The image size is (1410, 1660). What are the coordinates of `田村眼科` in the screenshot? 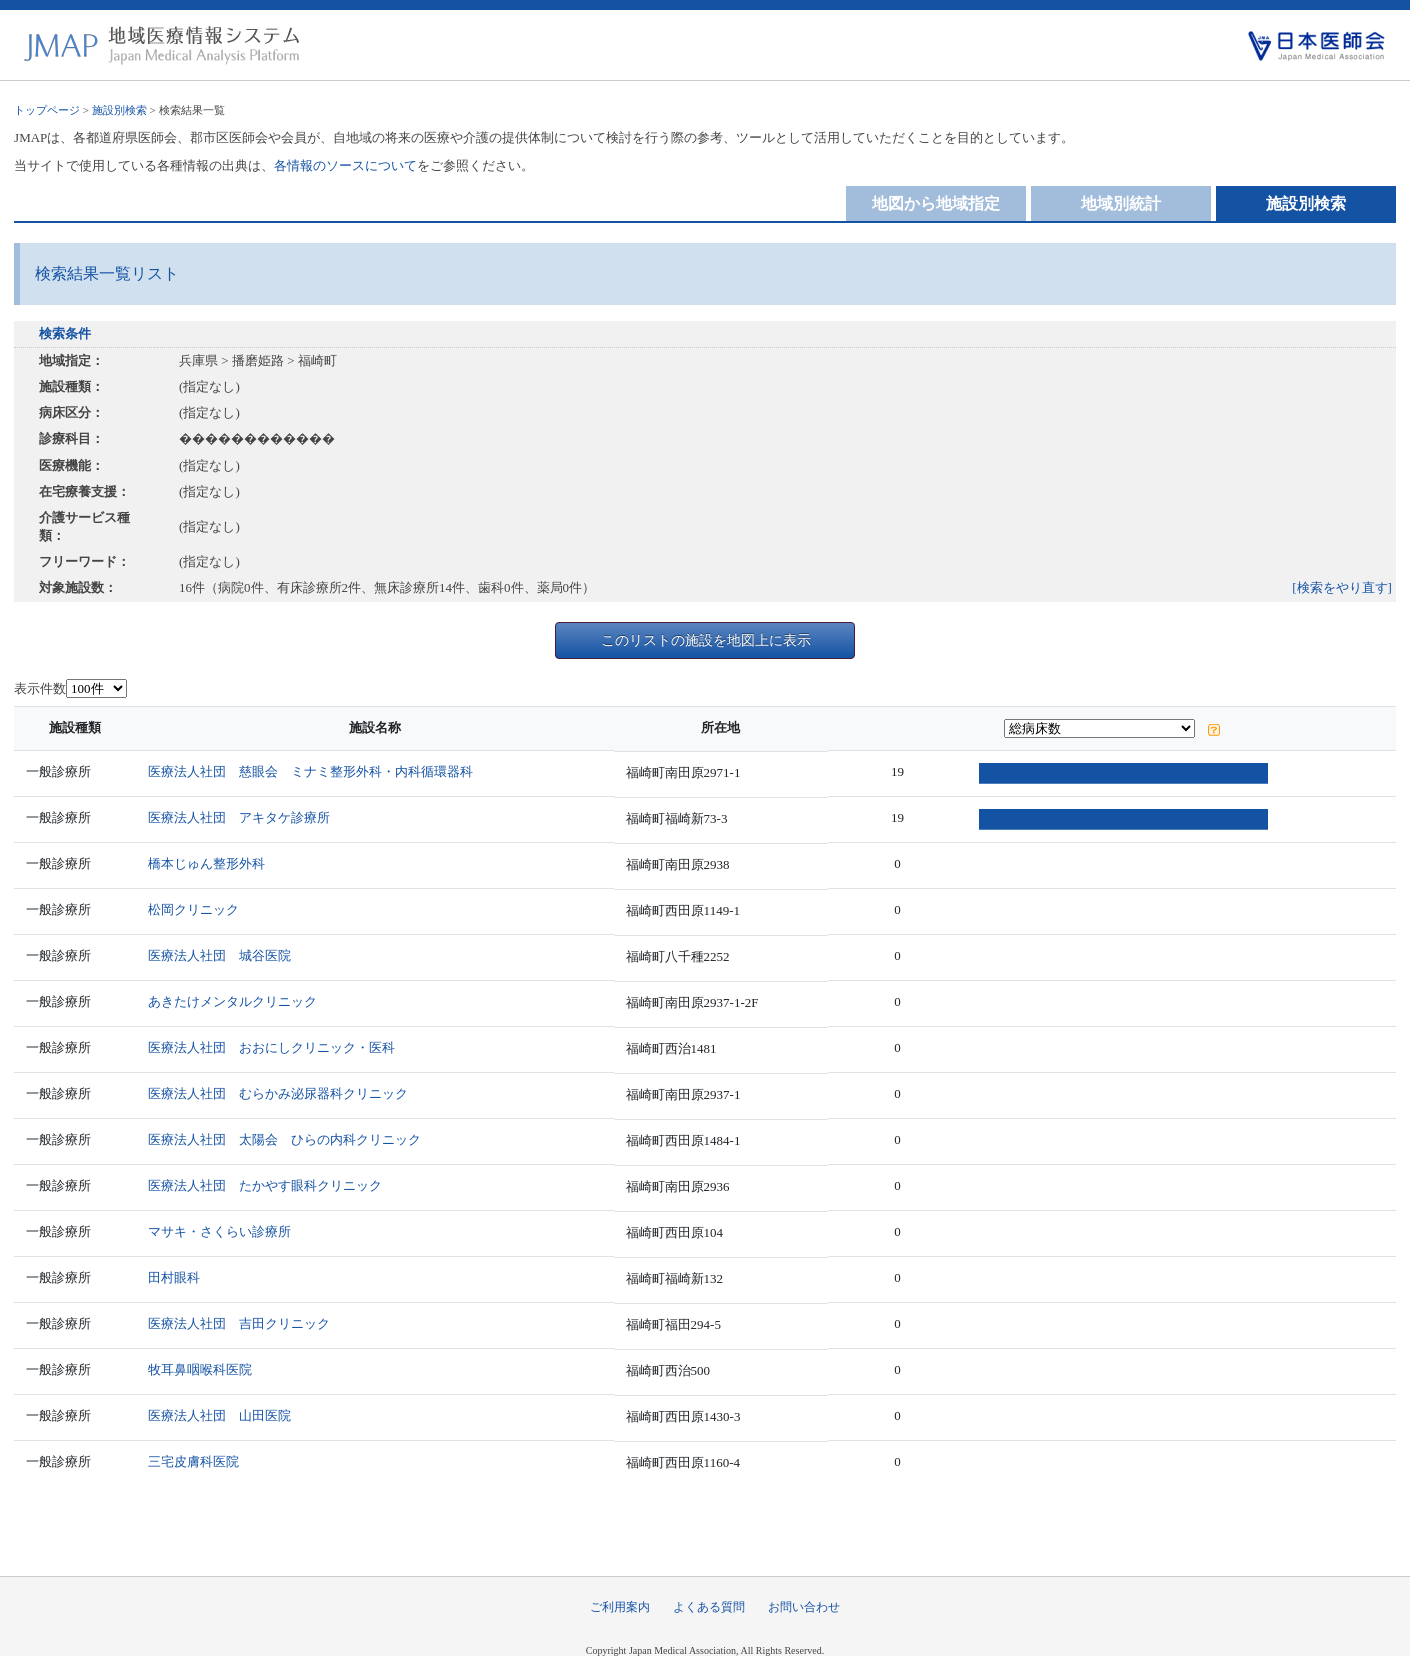 It's located at (178, 1277).